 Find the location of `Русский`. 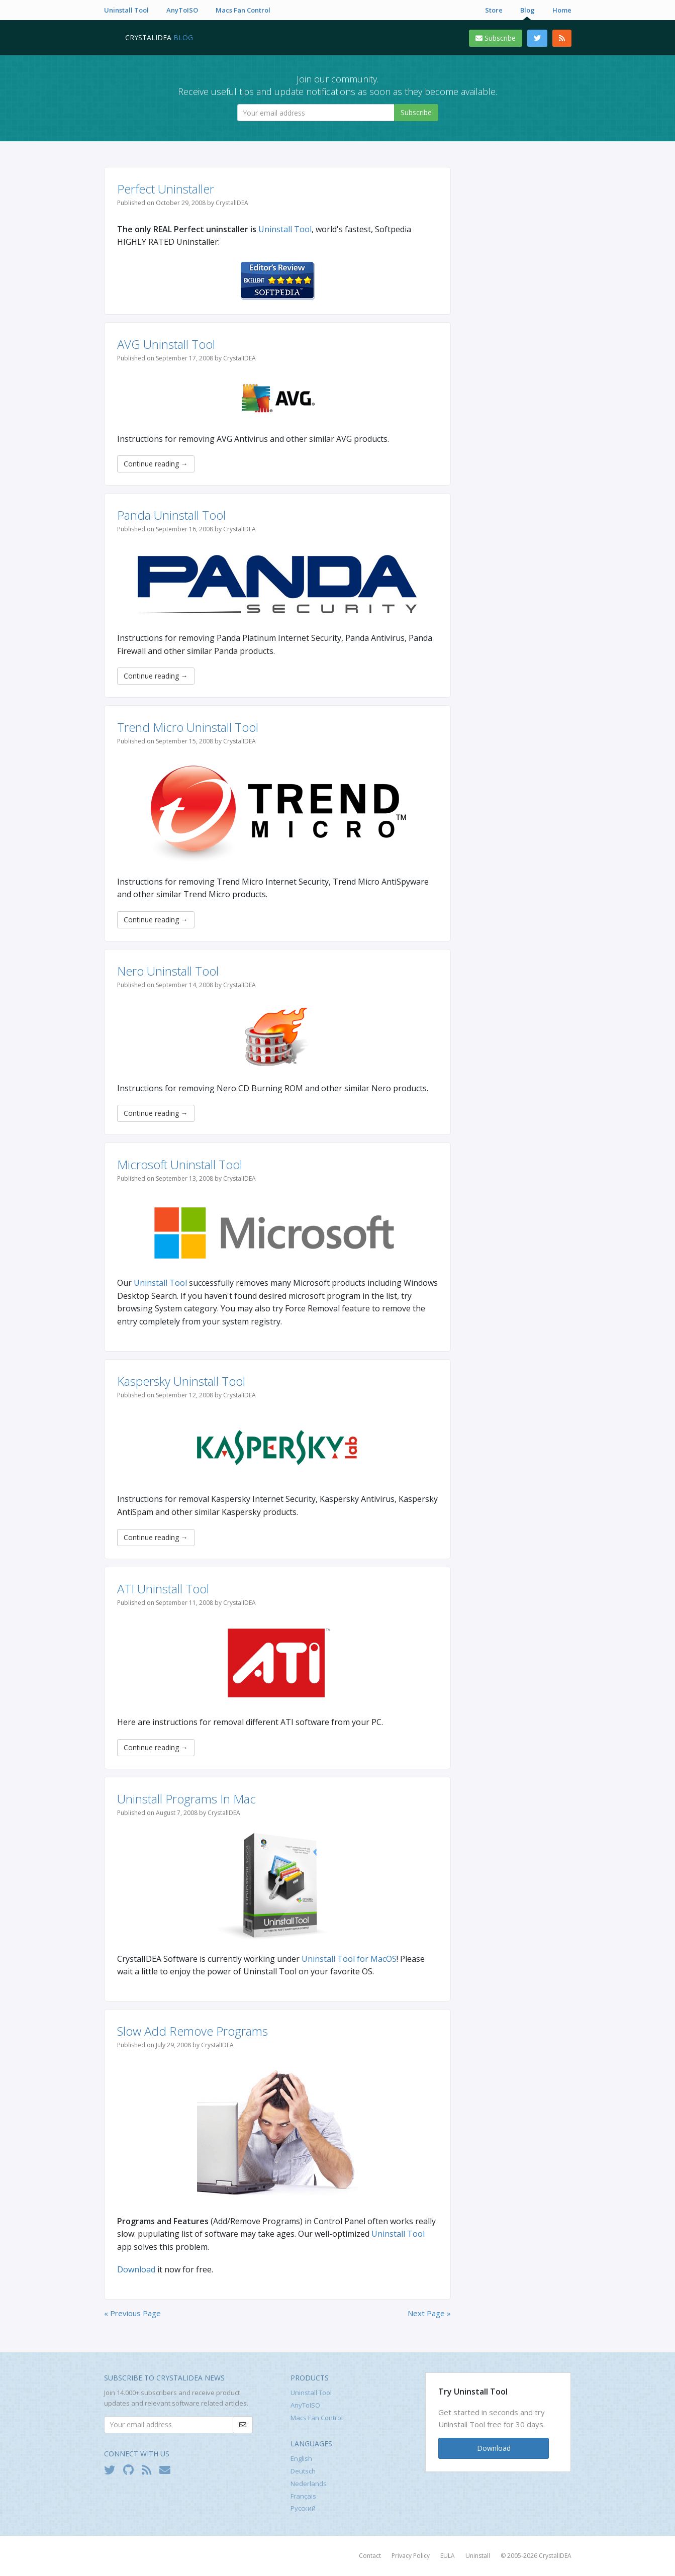

Русский is located at coordinates (303, 2508).